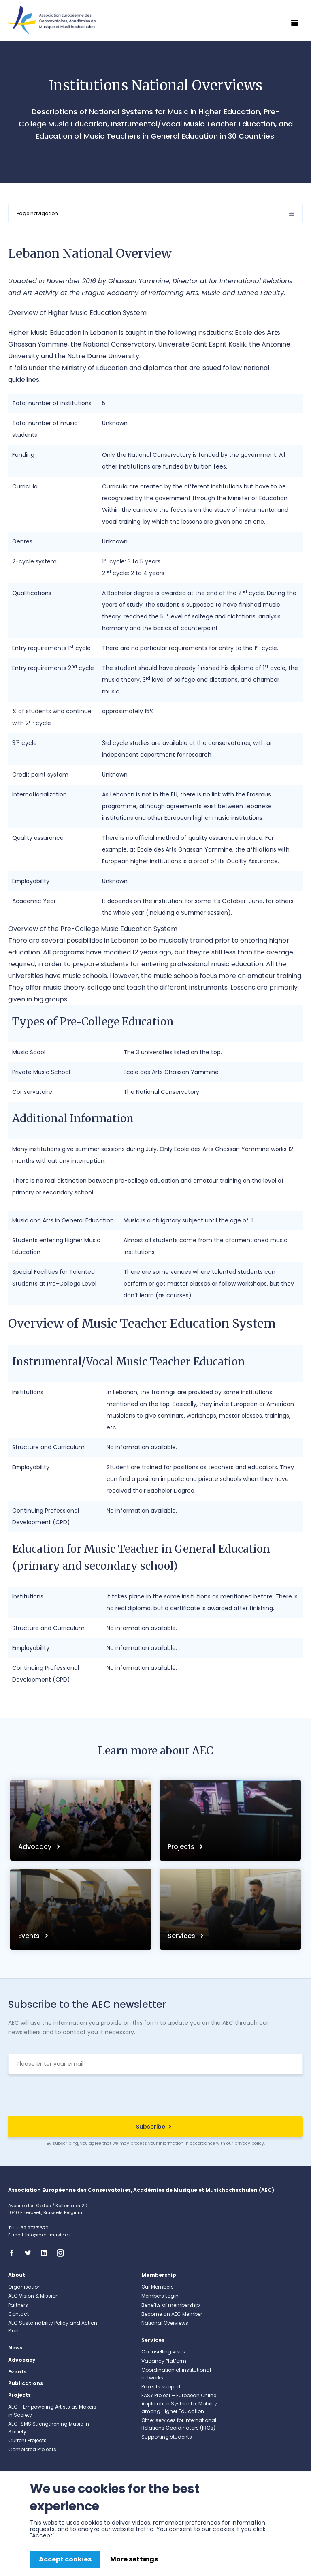 The width and height of the screenshot is (311, 2576). Describe the element at coordinates (18, 2314) in the screenshot. I see `Contact` at that location.